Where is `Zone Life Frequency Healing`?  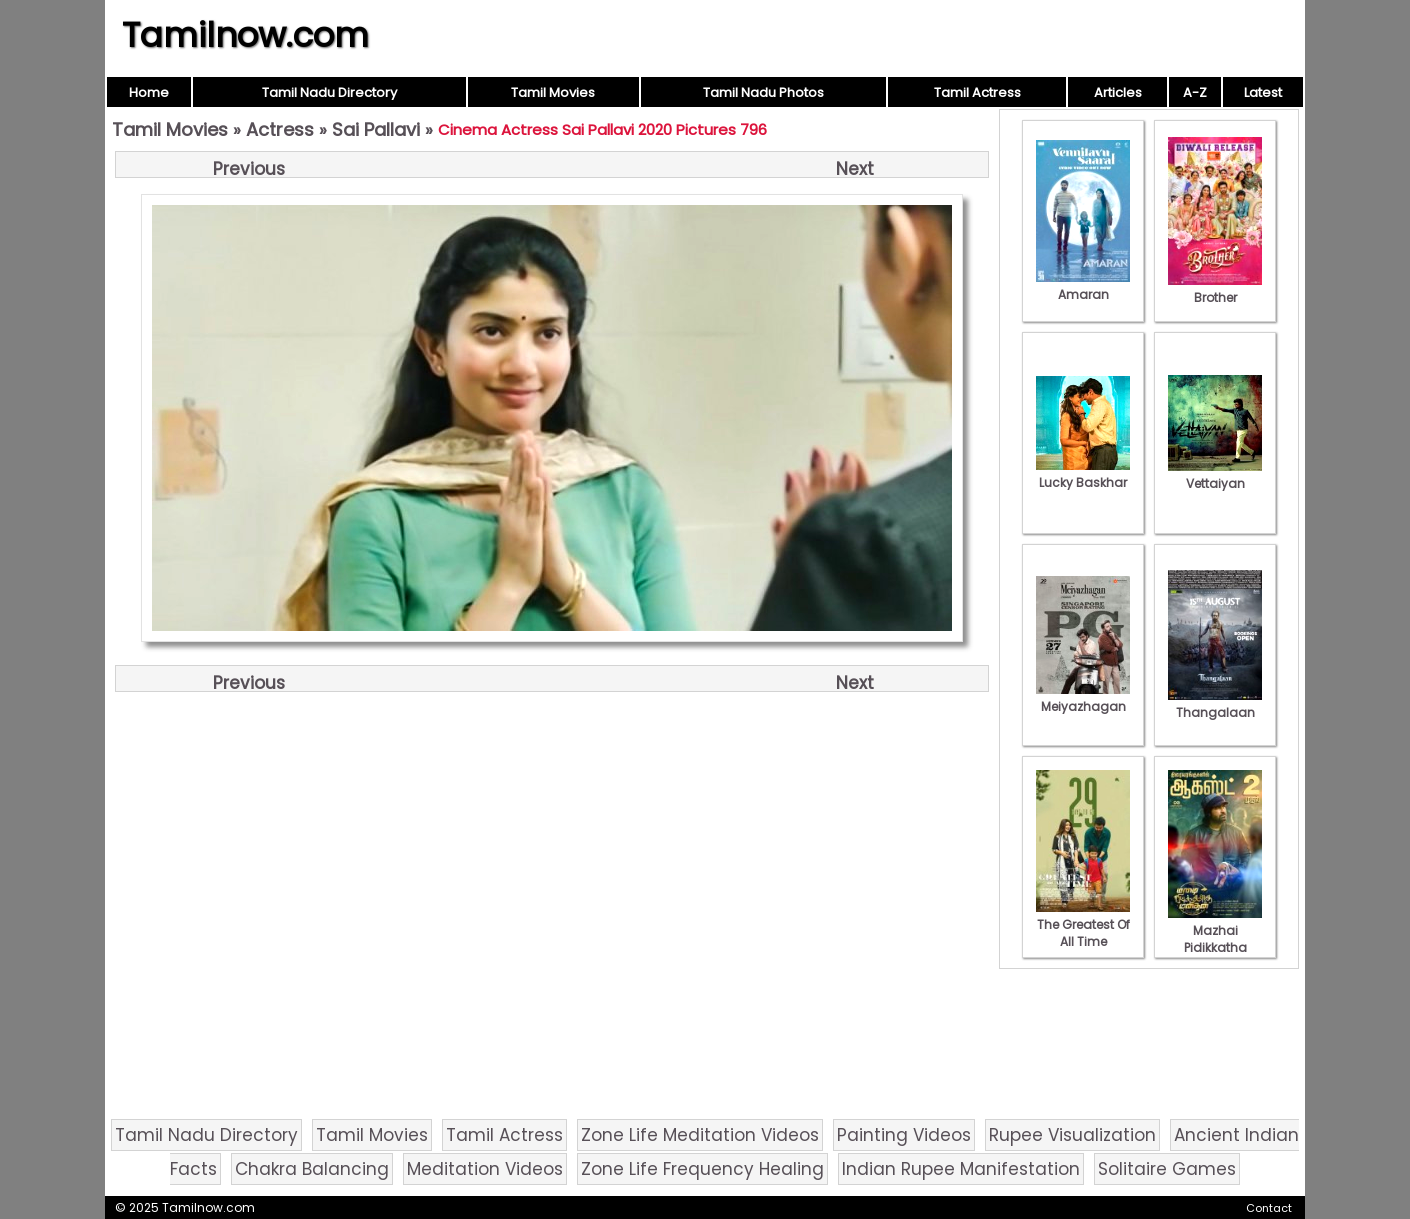
Zone Life Frequency Healing is located at coordinates (702, 1169).